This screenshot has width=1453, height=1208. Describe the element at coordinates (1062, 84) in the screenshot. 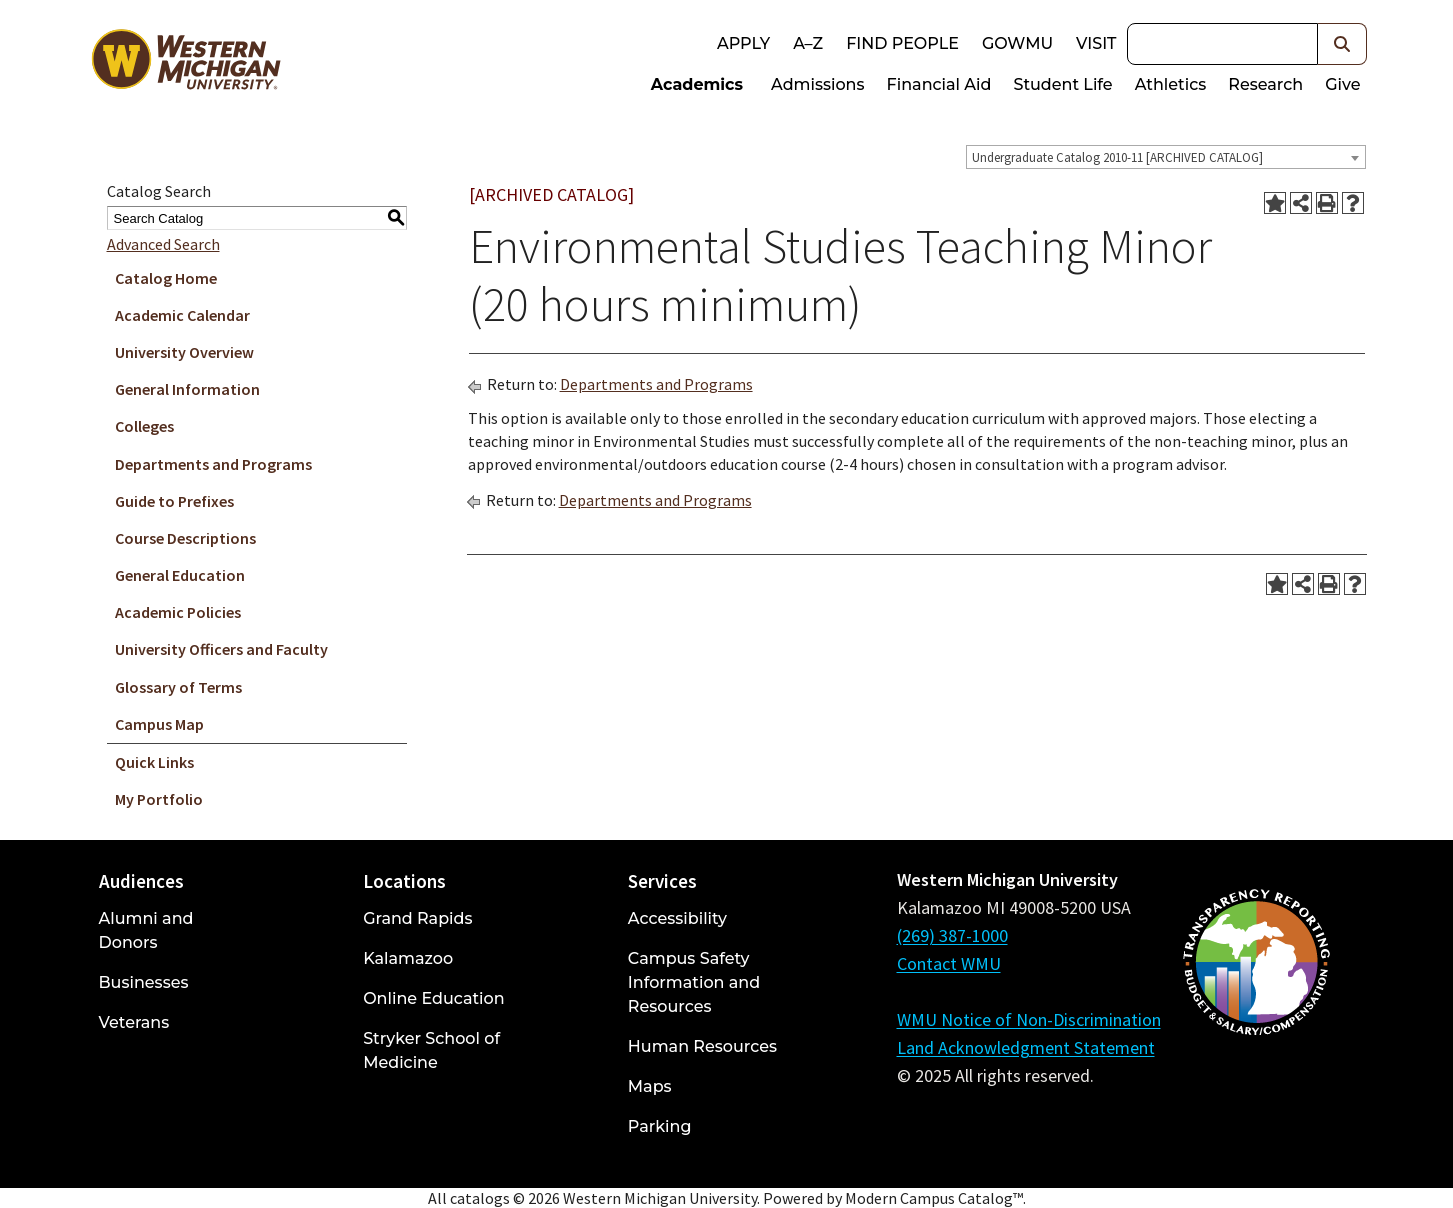

I see `Student Life` at that location.